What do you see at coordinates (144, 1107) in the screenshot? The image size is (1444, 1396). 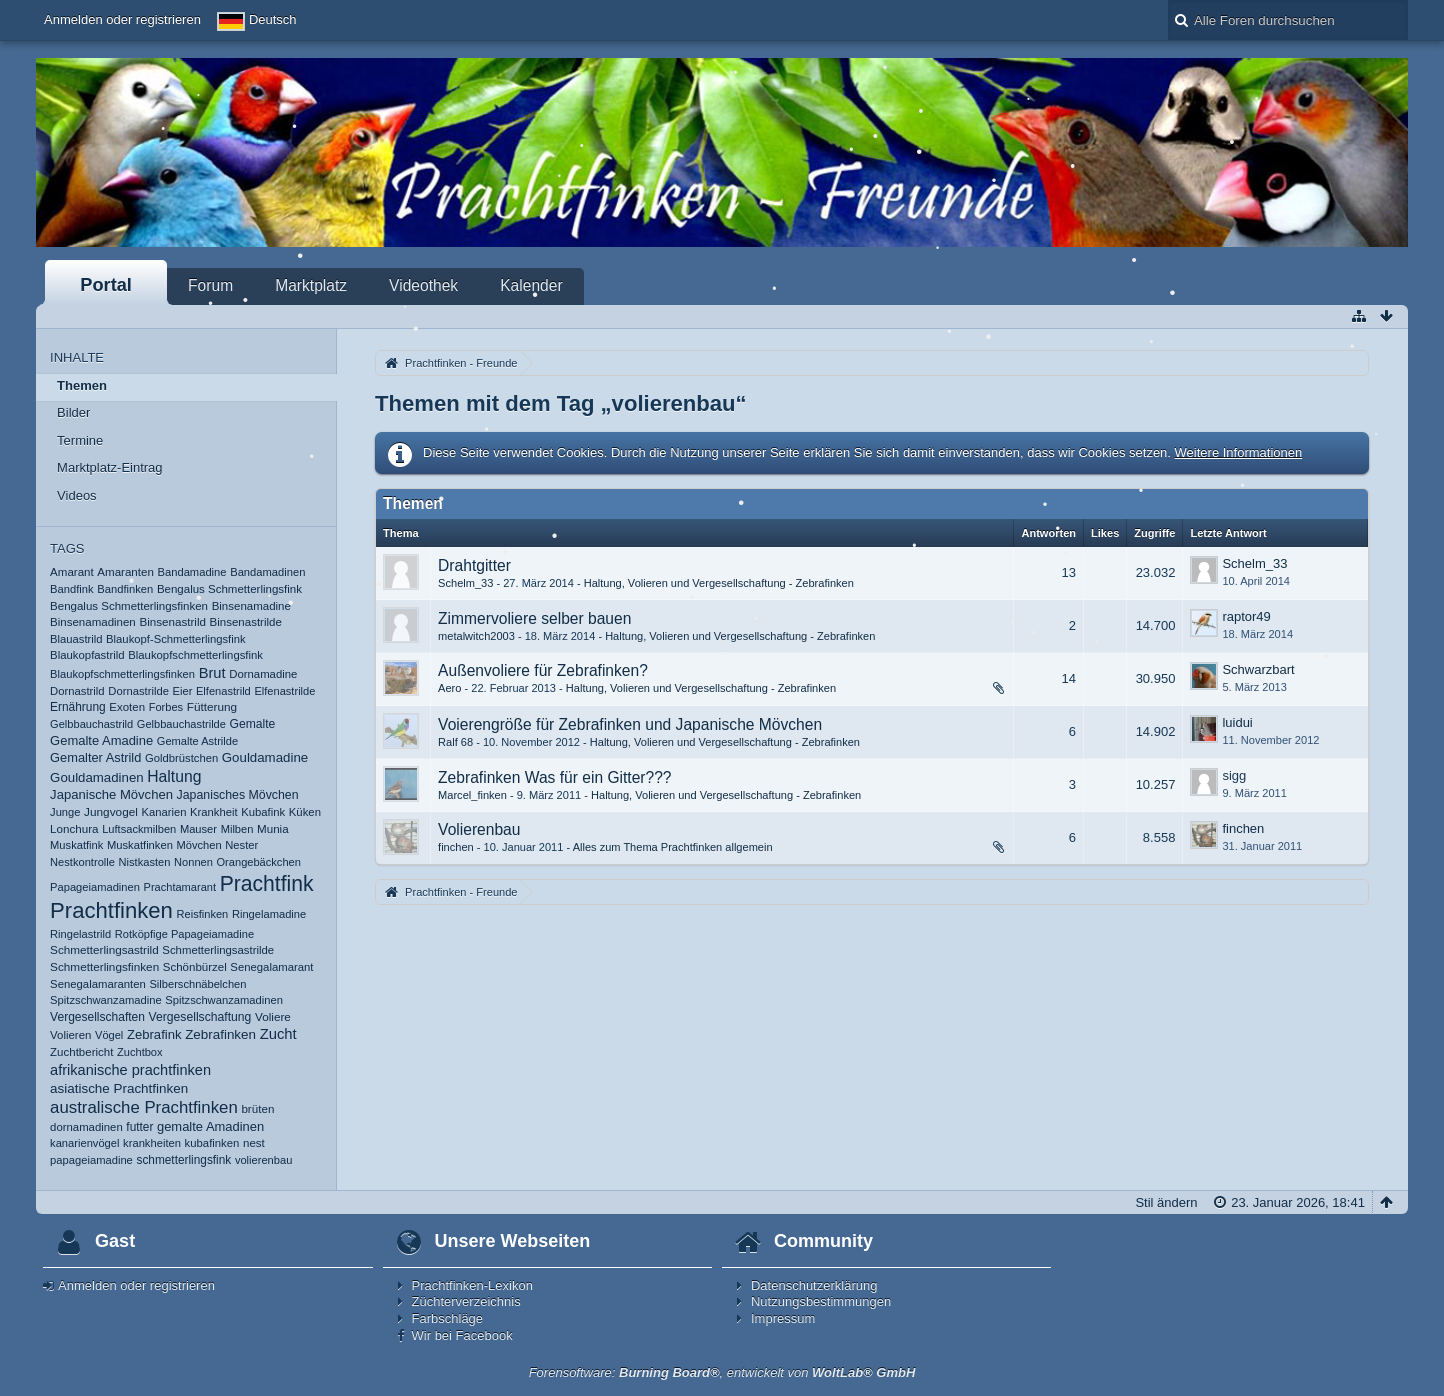 I see `australische Prachtfinken` at bounding box center [144, 1107].